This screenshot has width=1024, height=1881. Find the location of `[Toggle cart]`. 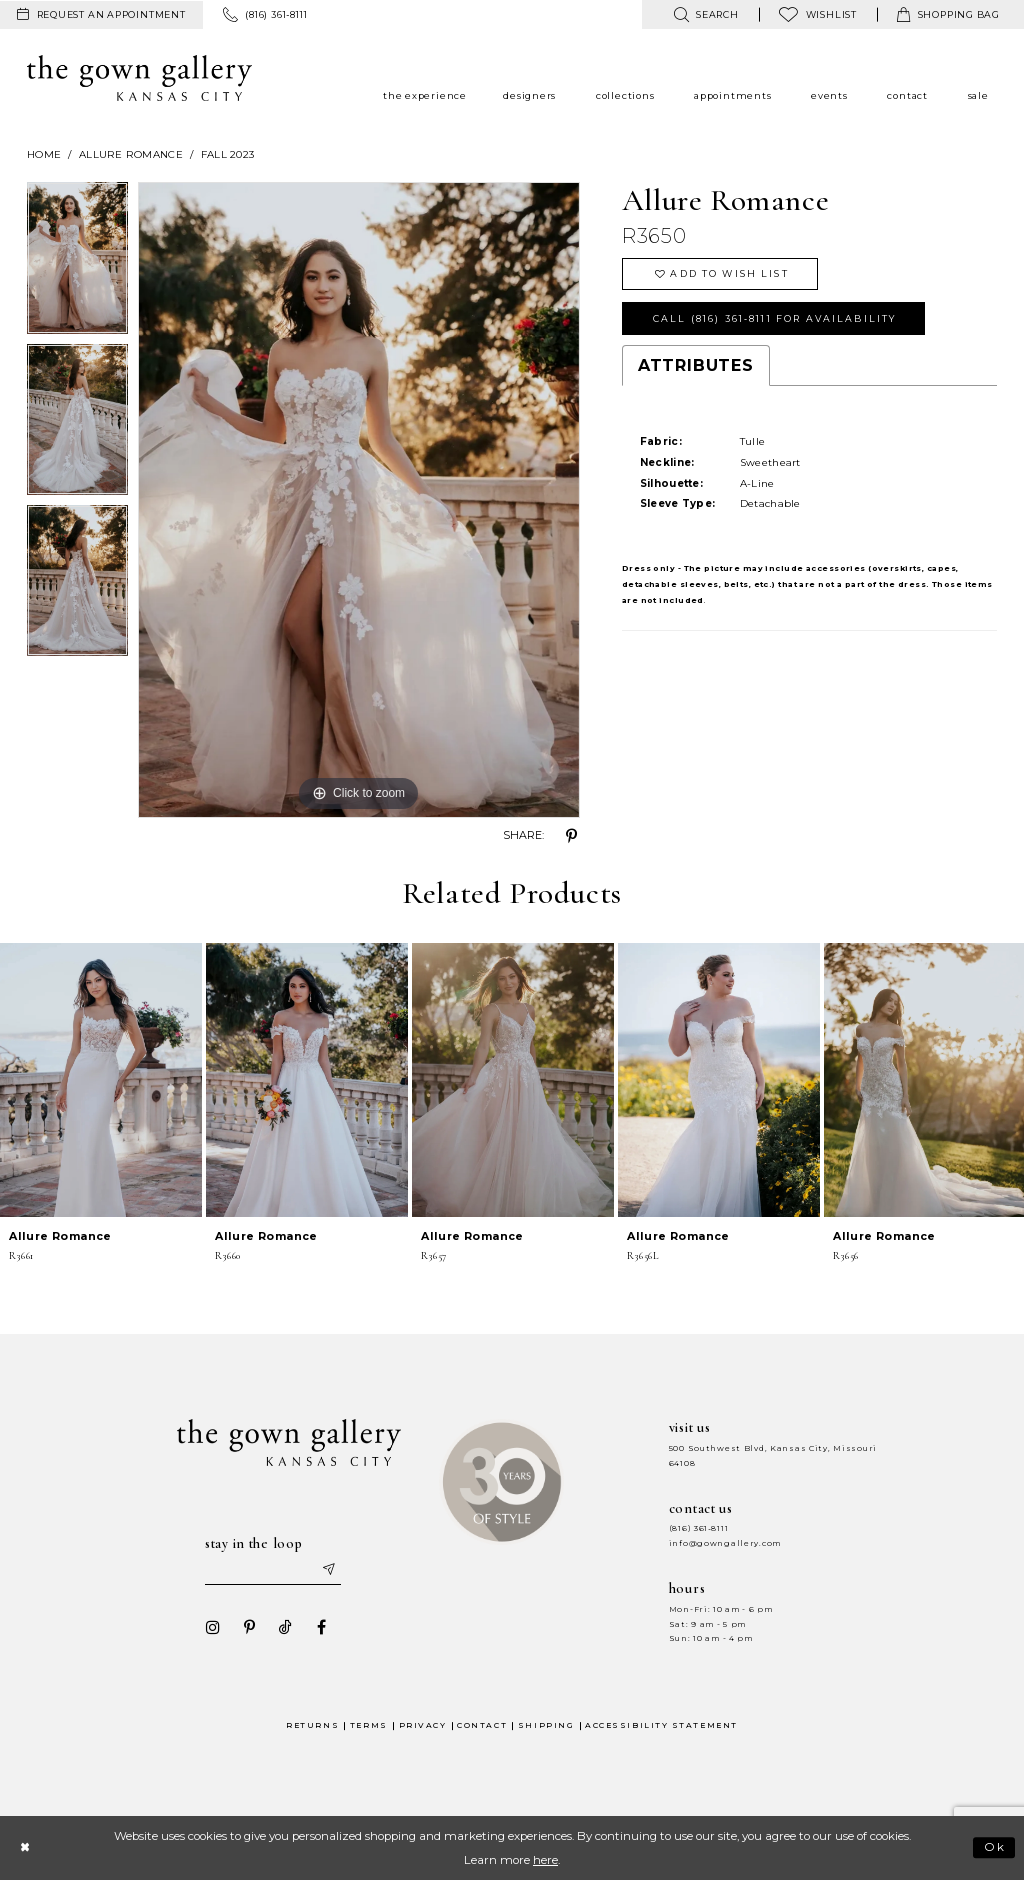

[Toggle cart] is located at coordinates (948, 14).